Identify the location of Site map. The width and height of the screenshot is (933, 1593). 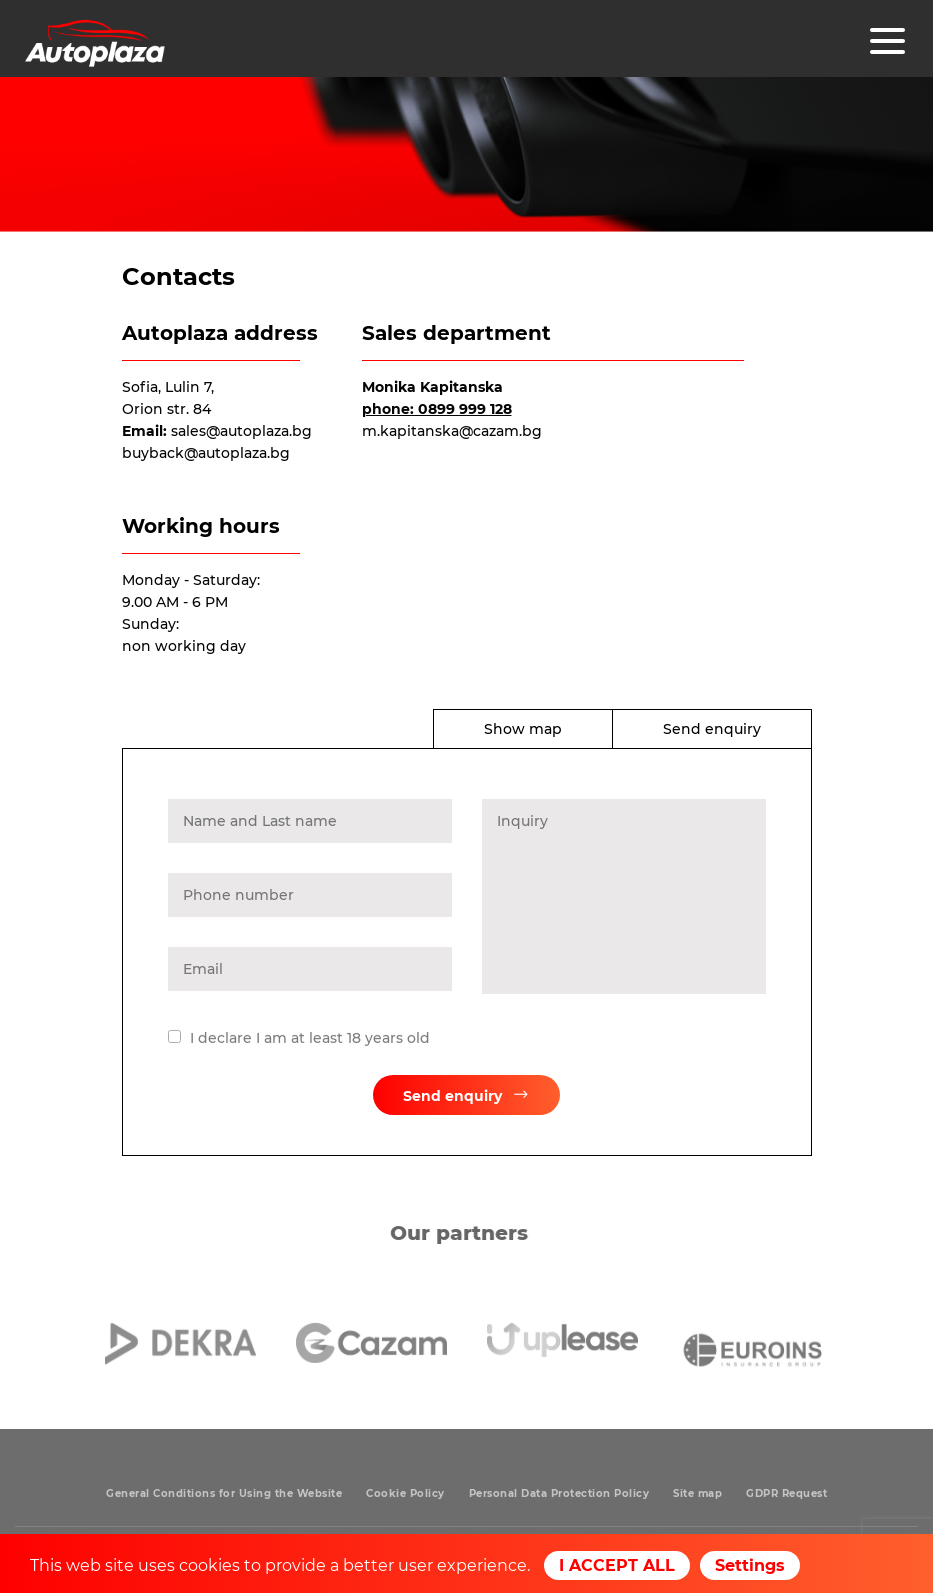
(697, 1493).